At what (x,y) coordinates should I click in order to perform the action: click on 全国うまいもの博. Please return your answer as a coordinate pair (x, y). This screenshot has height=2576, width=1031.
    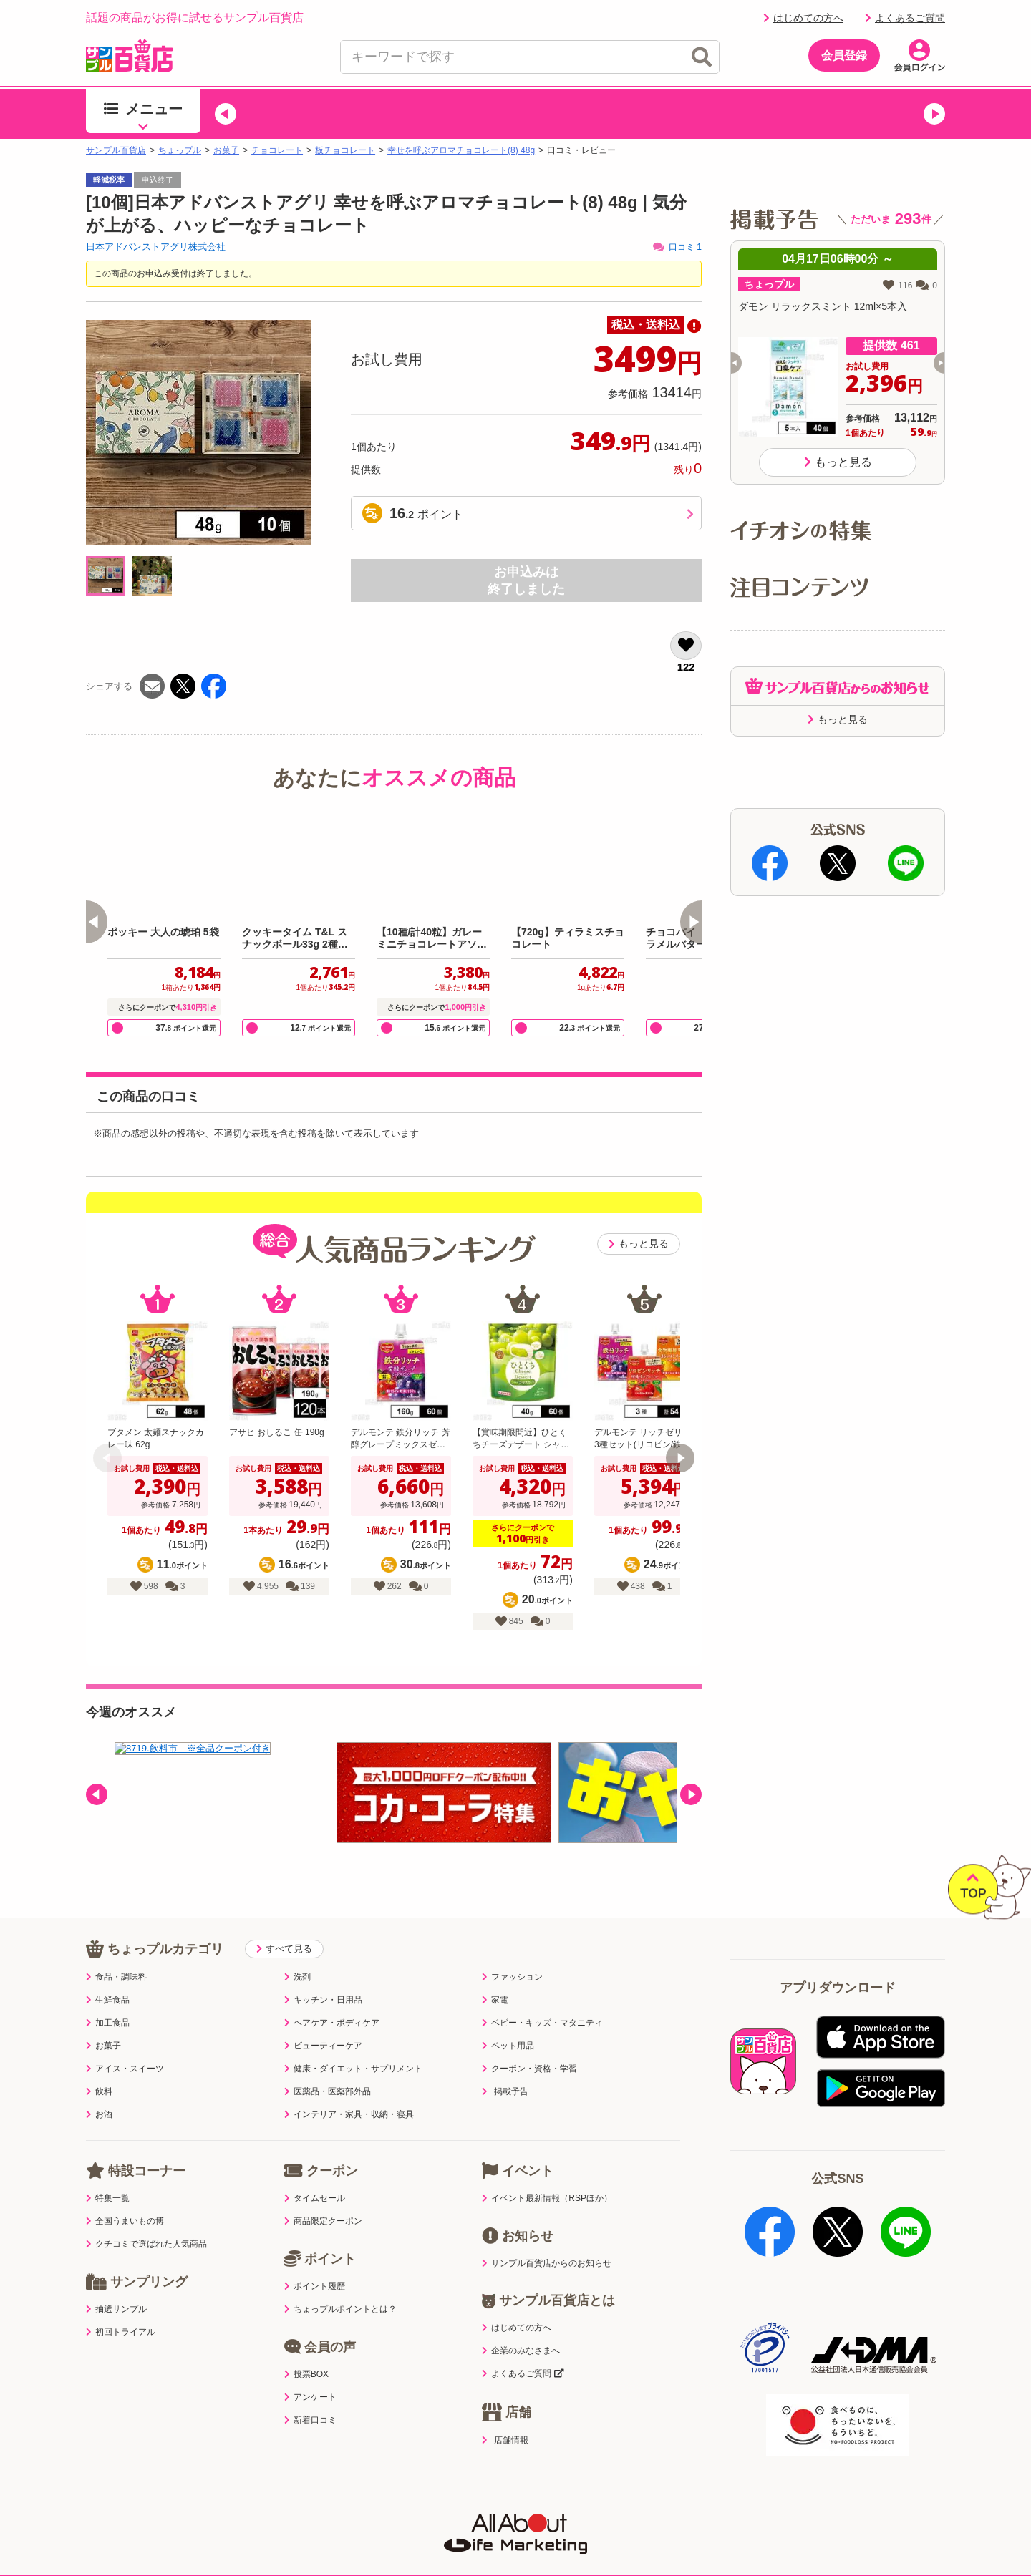
    Looking at the image, I should click on (125, 2191).